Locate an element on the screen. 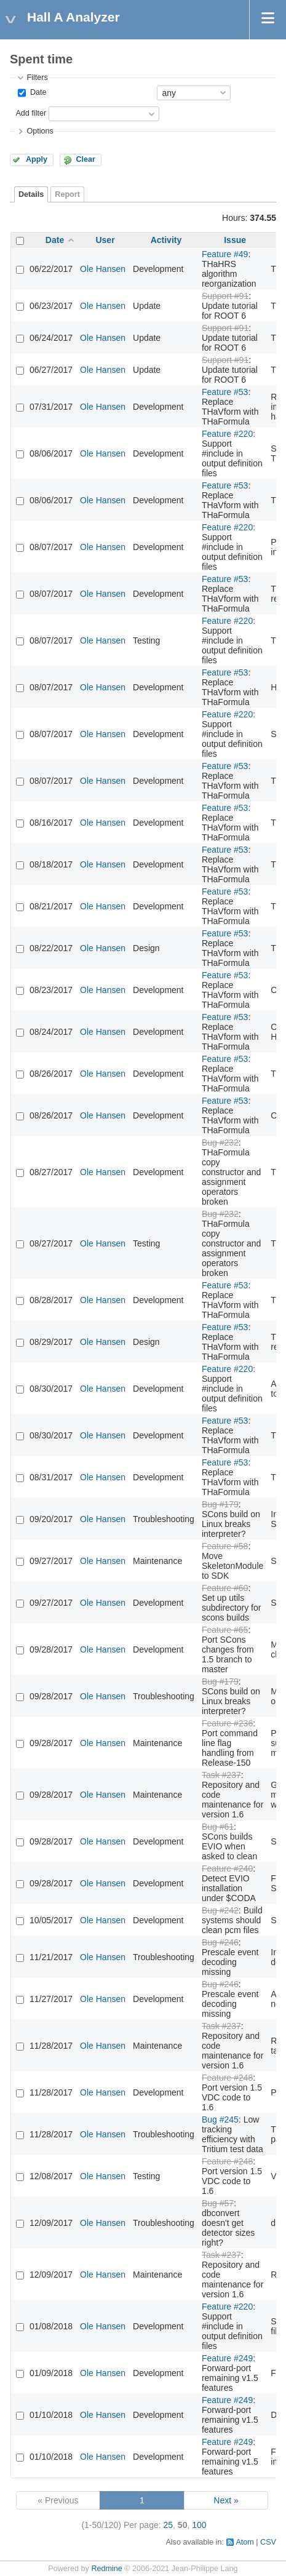 The image size is (286, 2576). Apply is located at coordinates (36, 159).